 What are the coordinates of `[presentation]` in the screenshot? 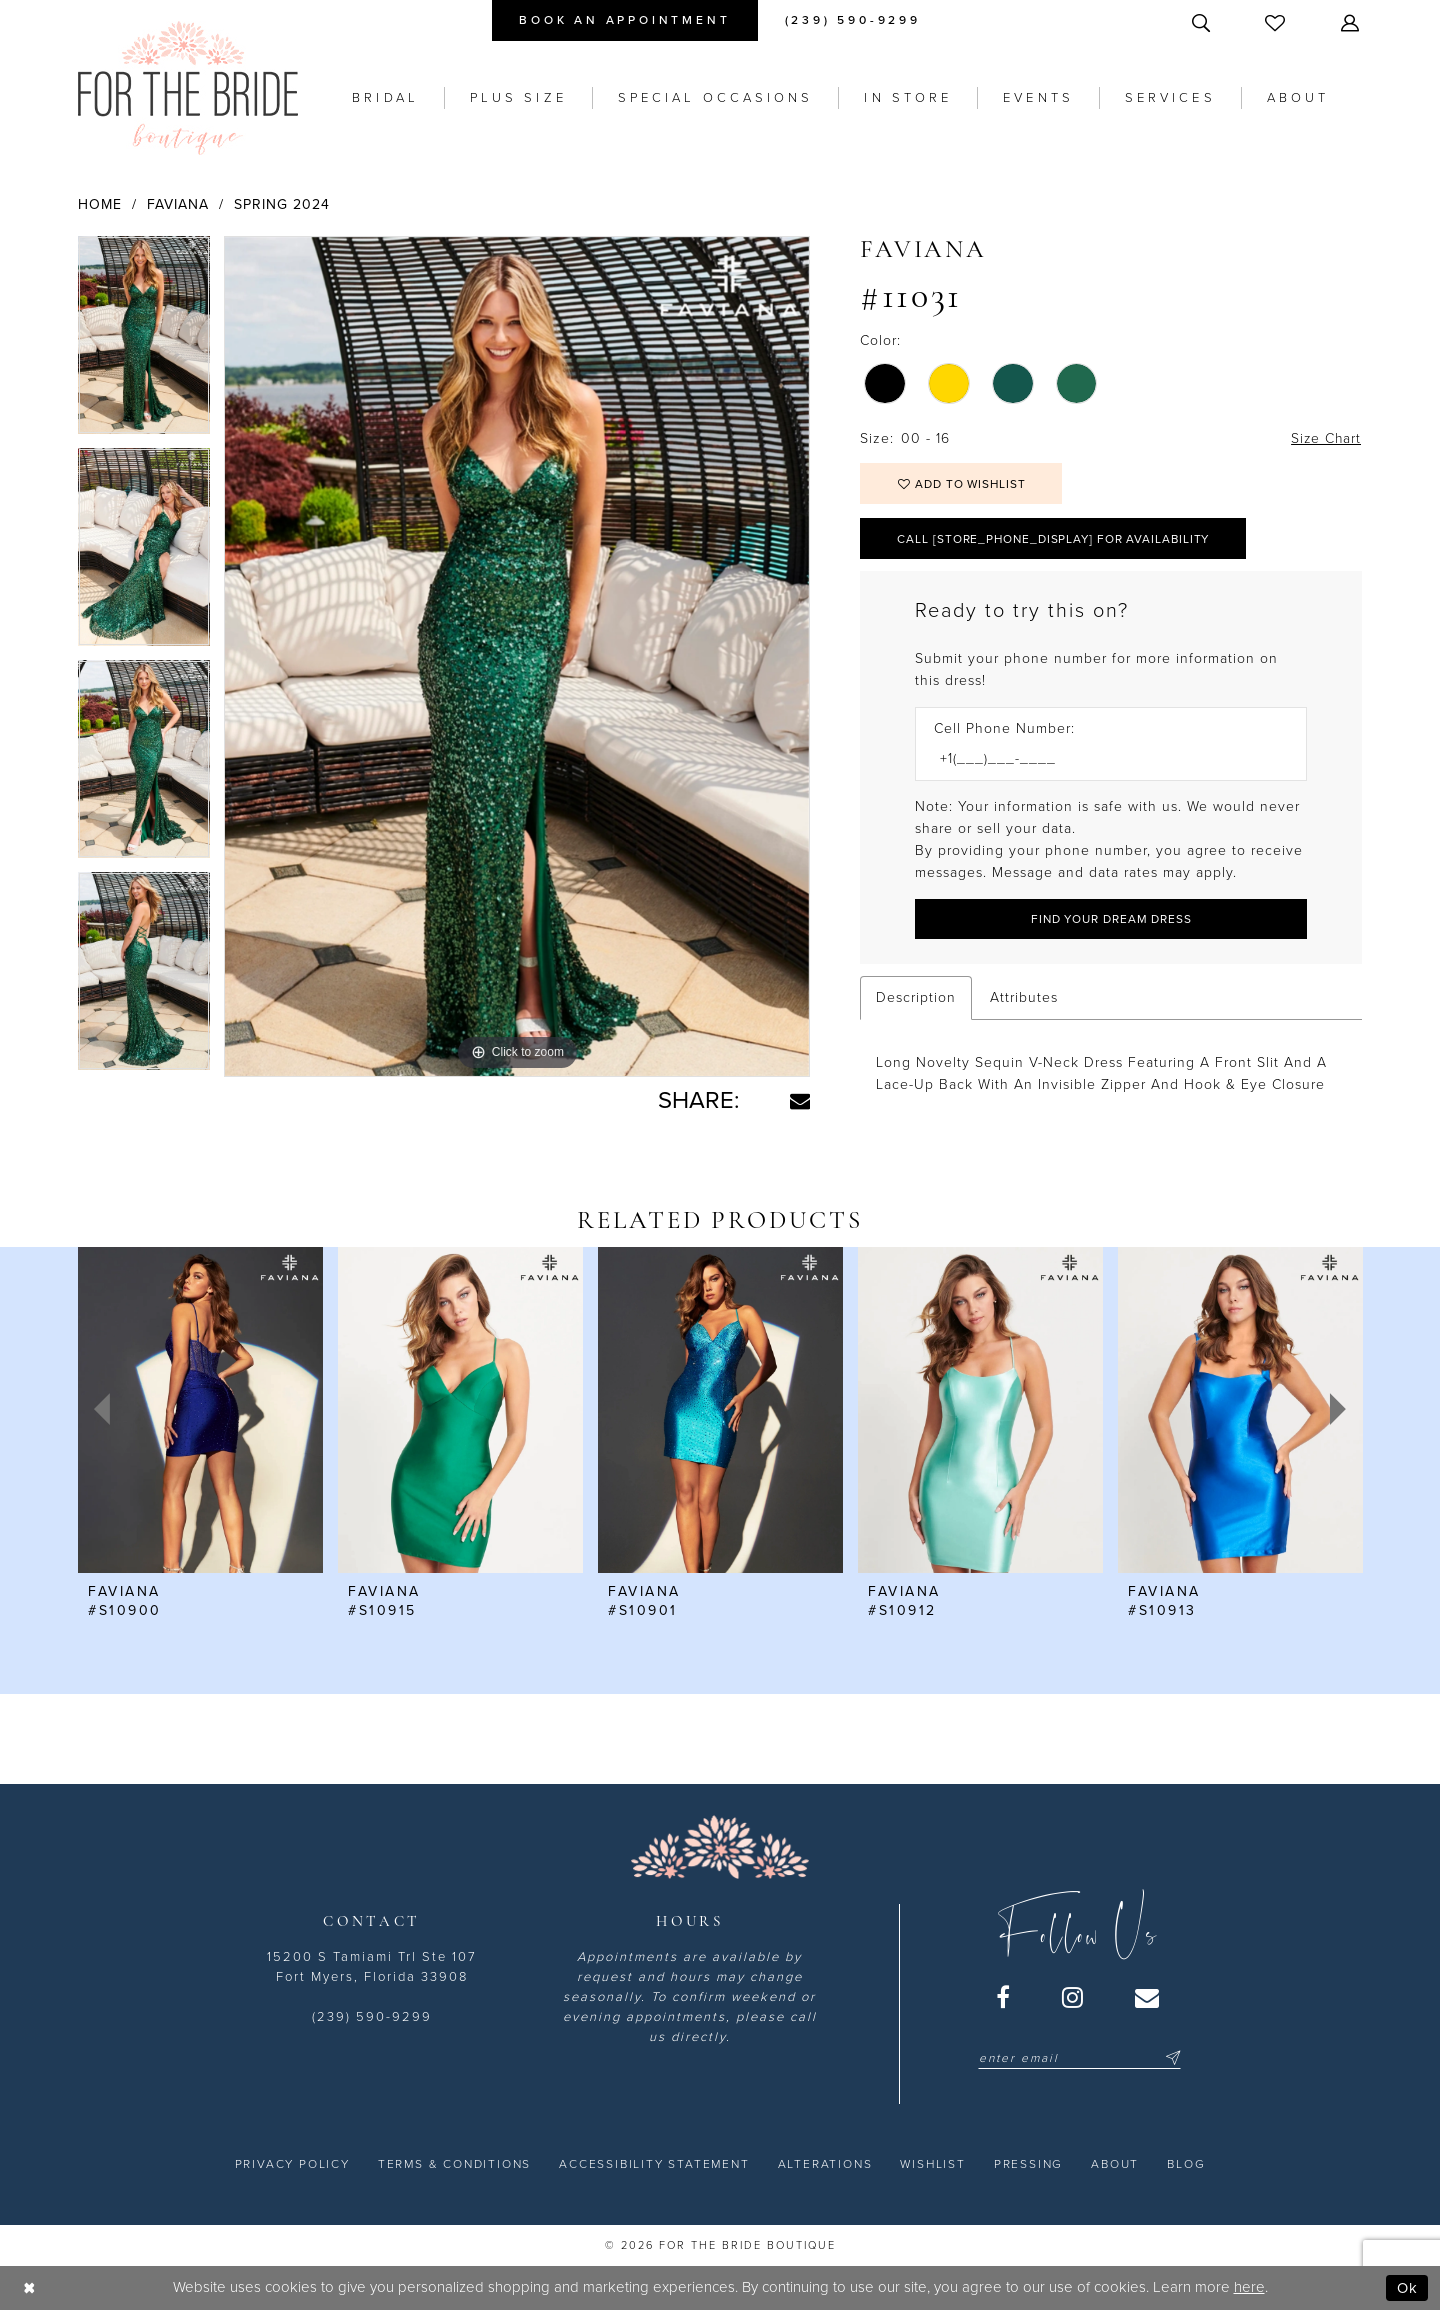 It's located at (200, 1412).